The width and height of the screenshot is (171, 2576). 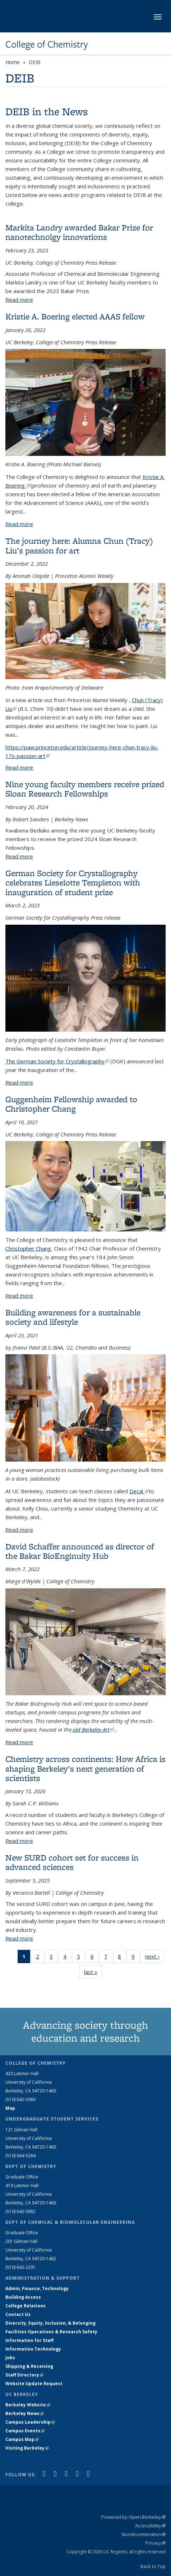 I want to click on Jobs, so click(x=10, y=2358).